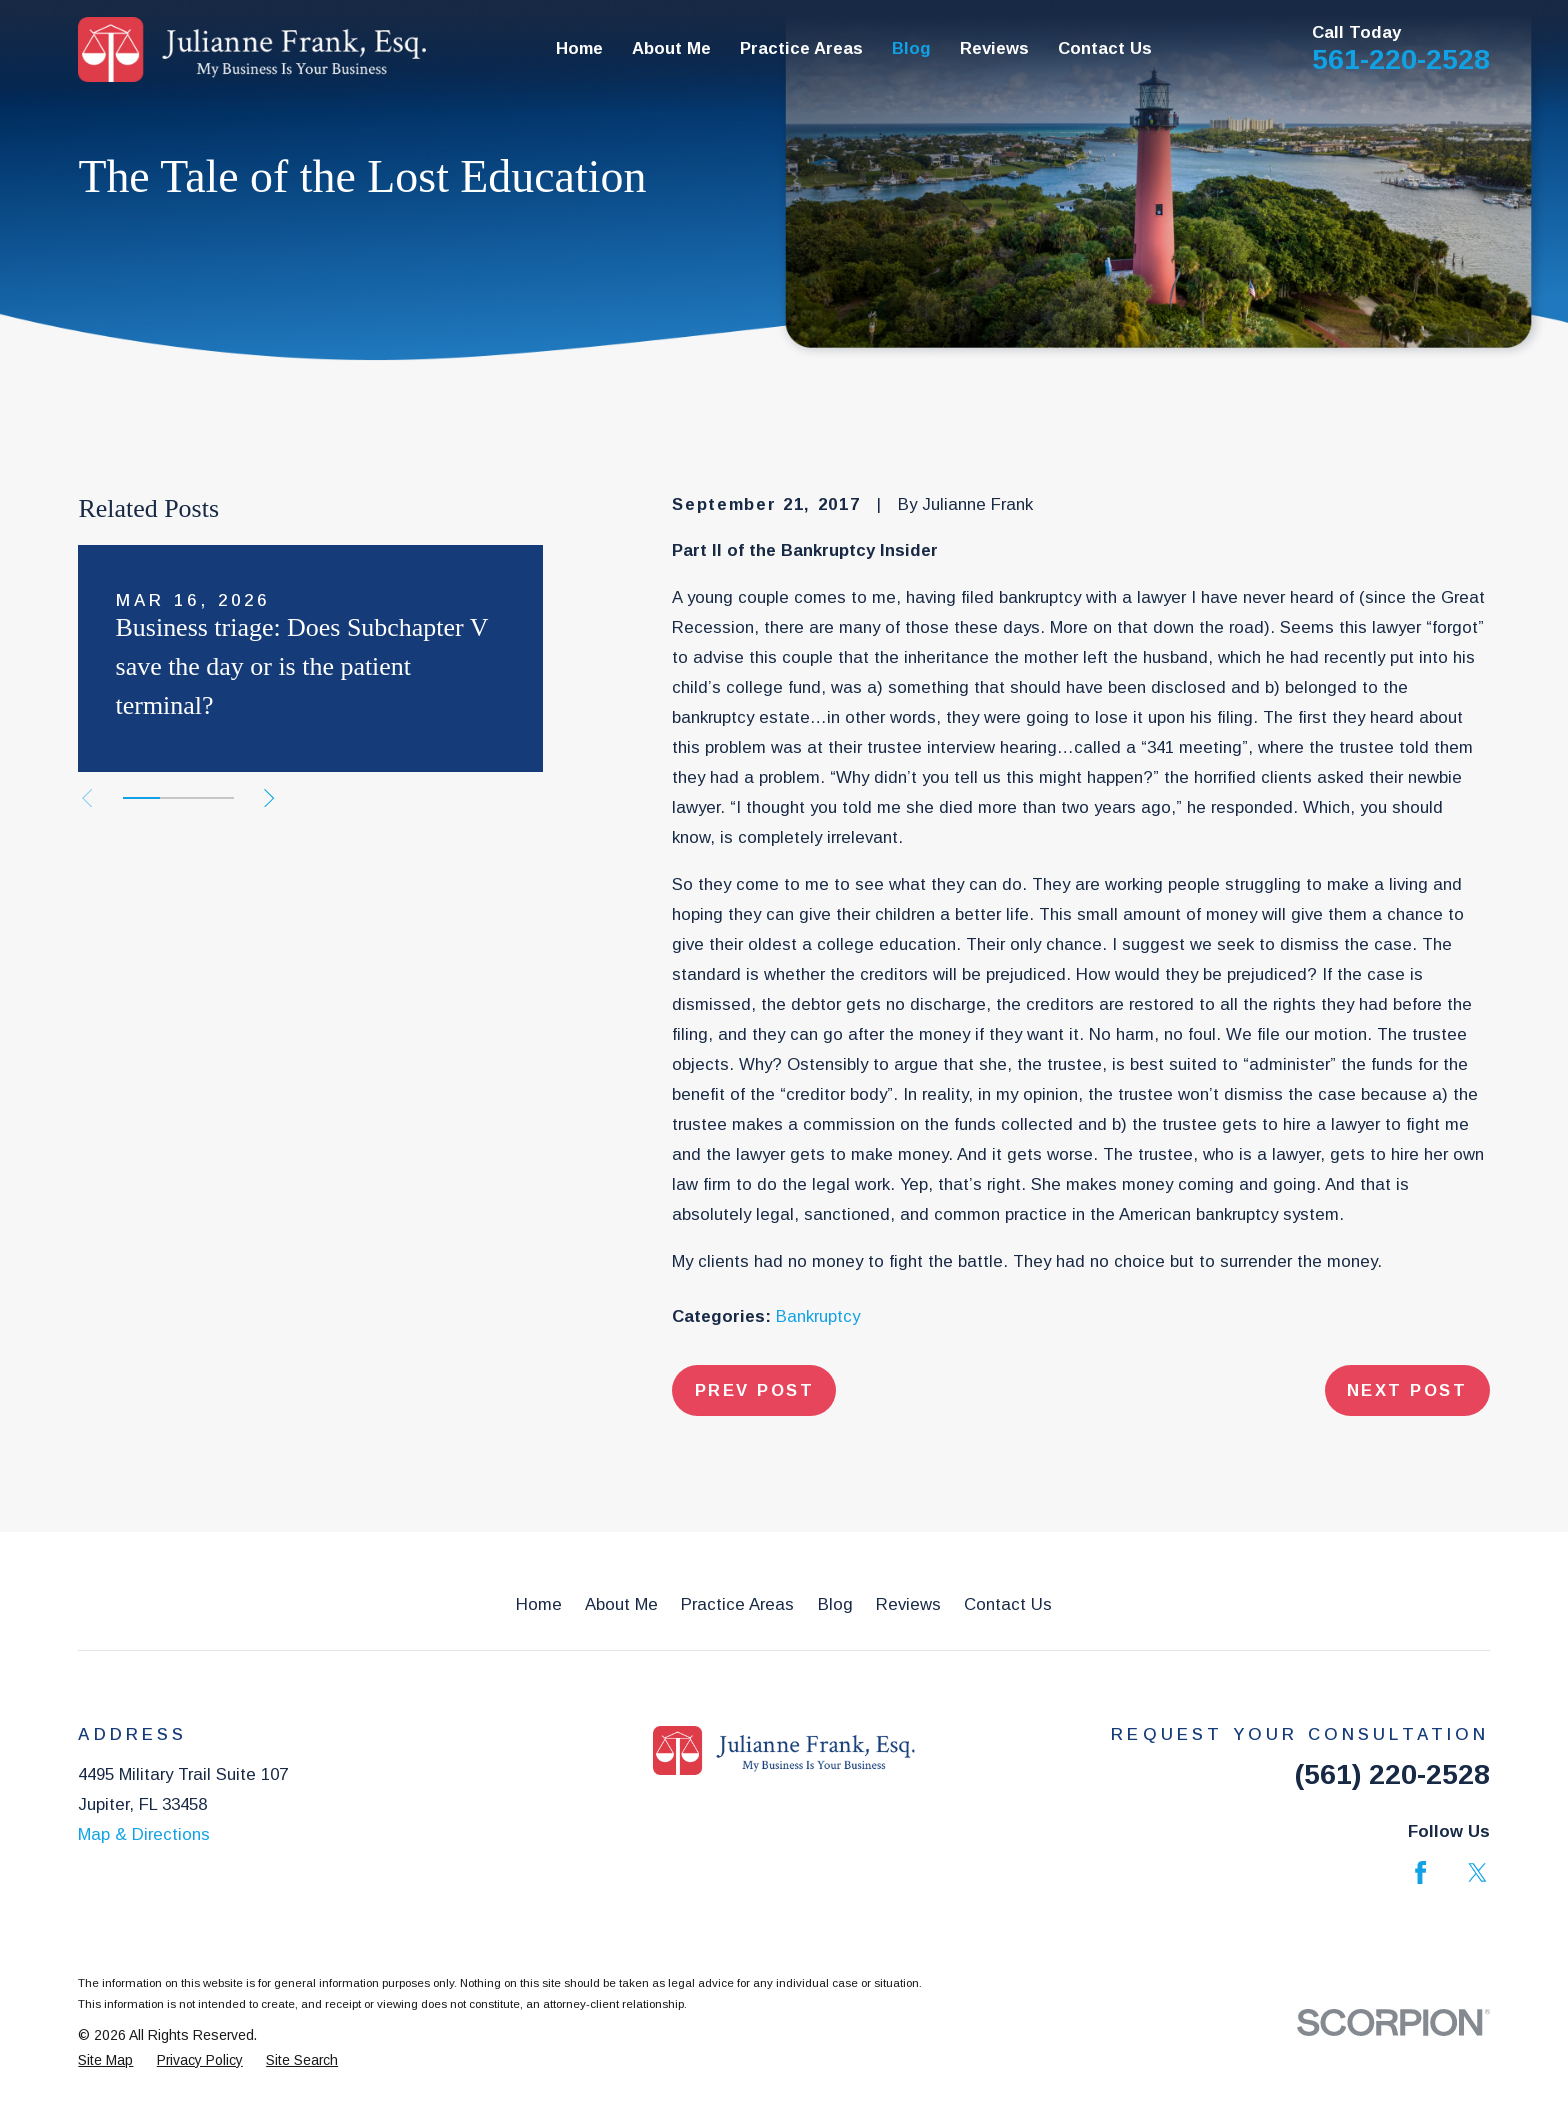  I want to click on Reviews [menuitem], so click(994, 48).